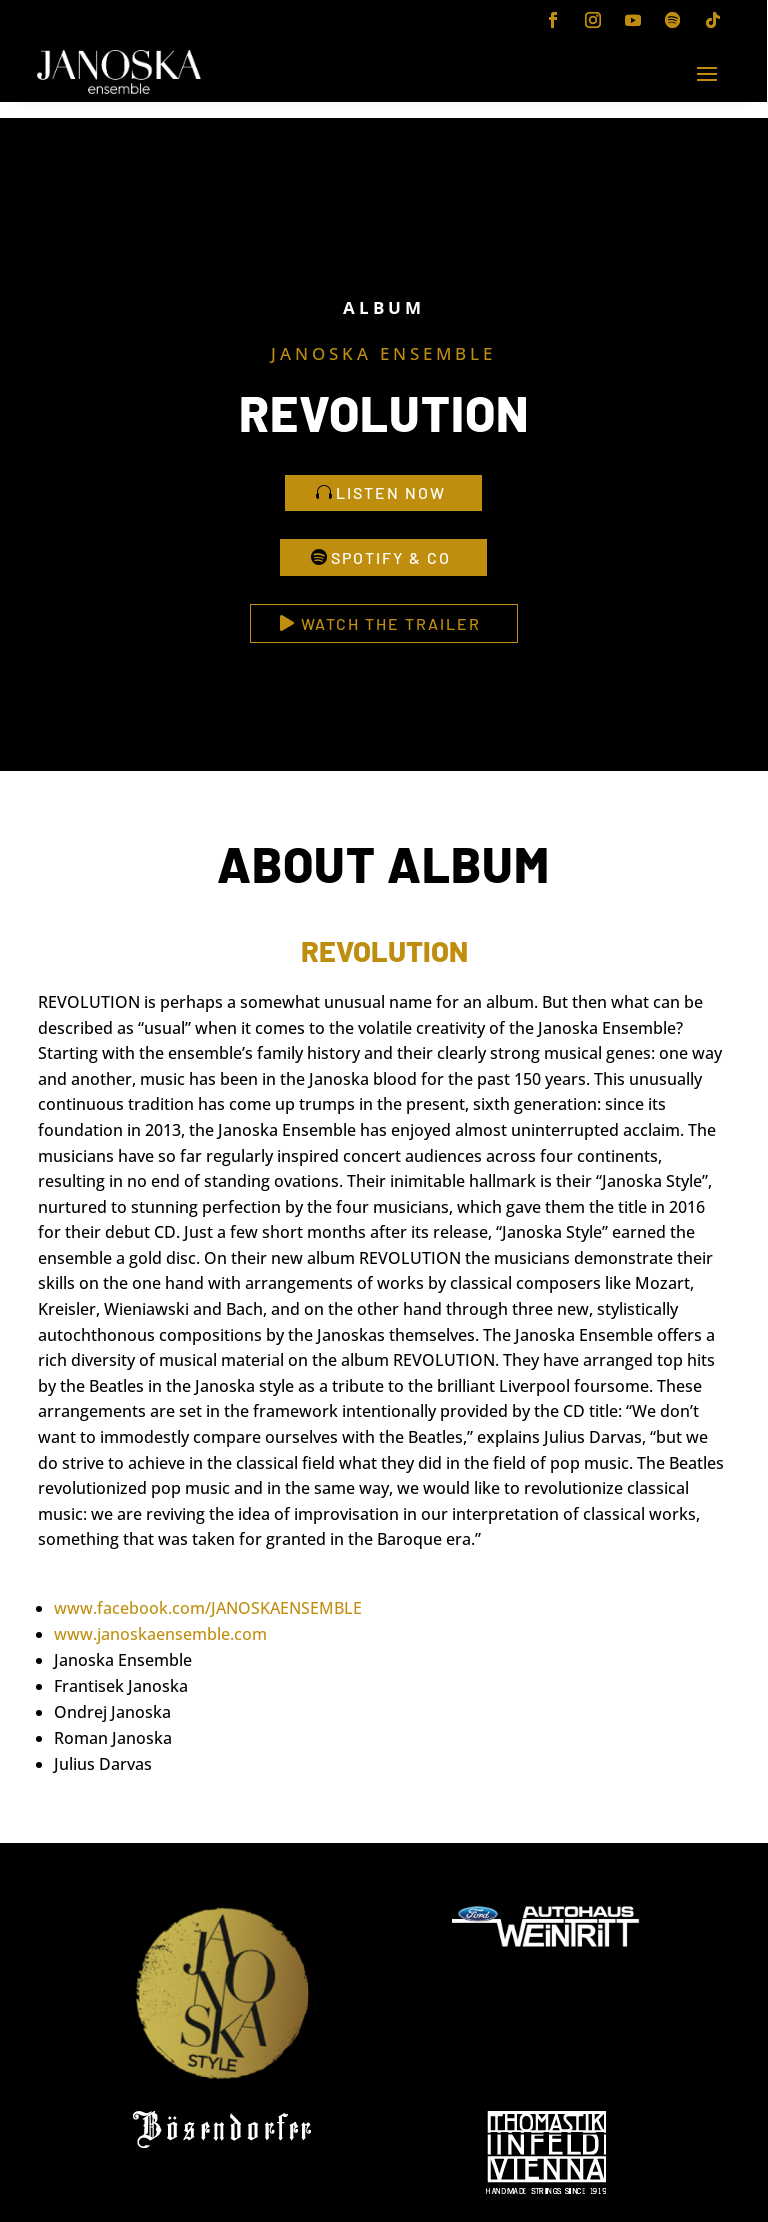 This screenshot has width=768, height=2222. Describe the element at coordinates (391, 623) in the screenshot. I see `watch the trailer` at that location.